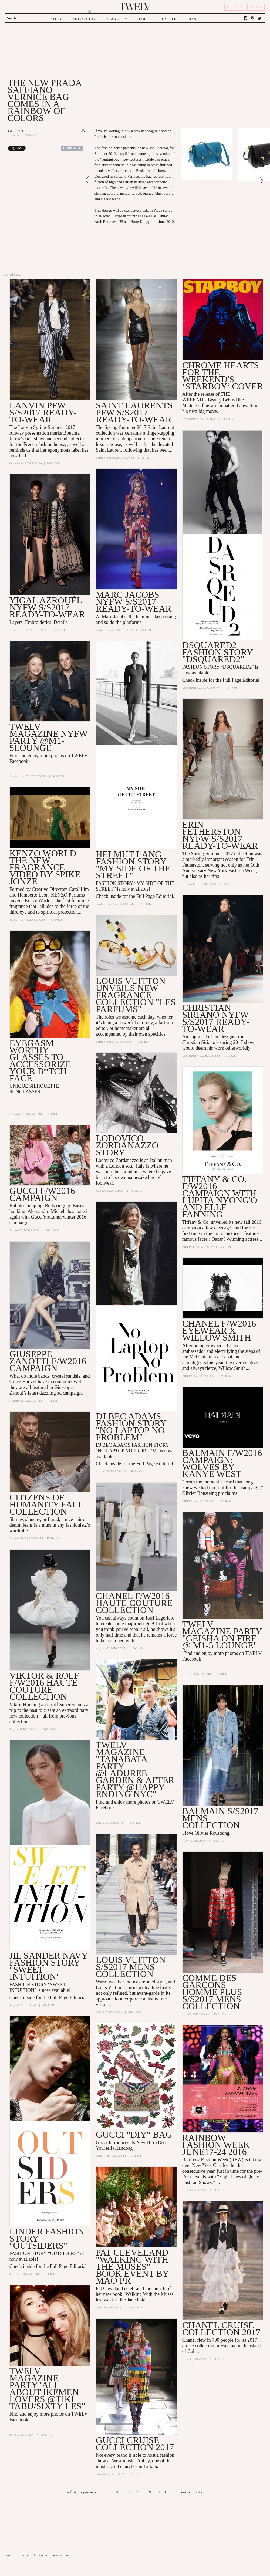 The height and width of the screenshot is (2576, 270). What do you see at coordinates (15, 131) in the screenshot?
I see `Fashion` at bounding box center [15, 131].